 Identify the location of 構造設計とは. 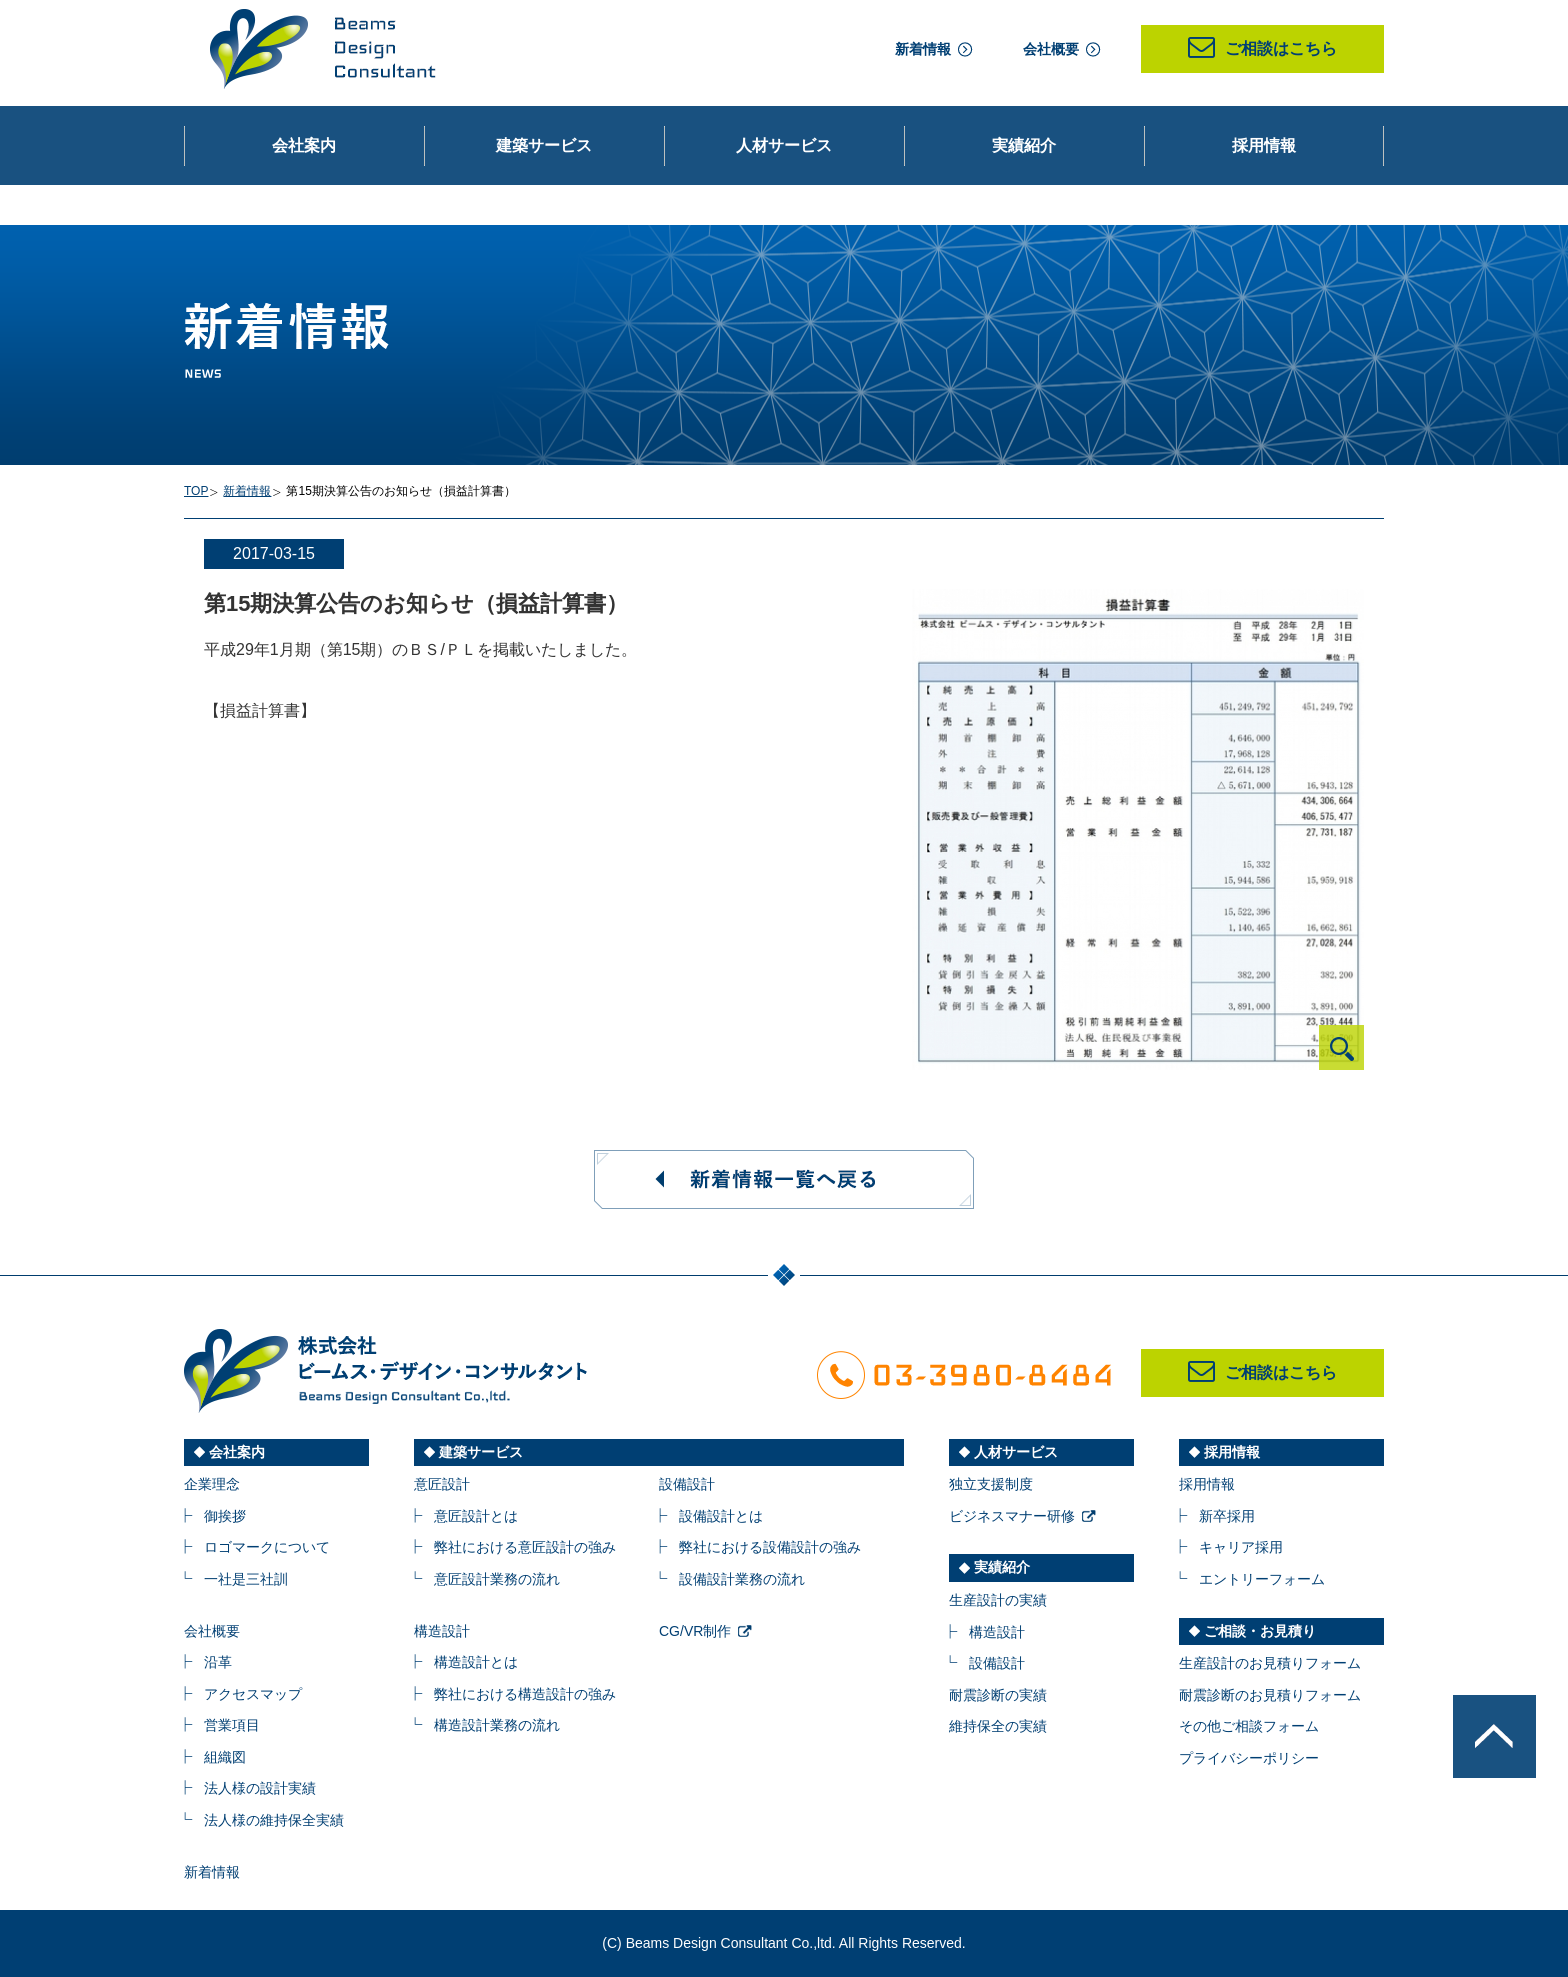
(476, 1662).